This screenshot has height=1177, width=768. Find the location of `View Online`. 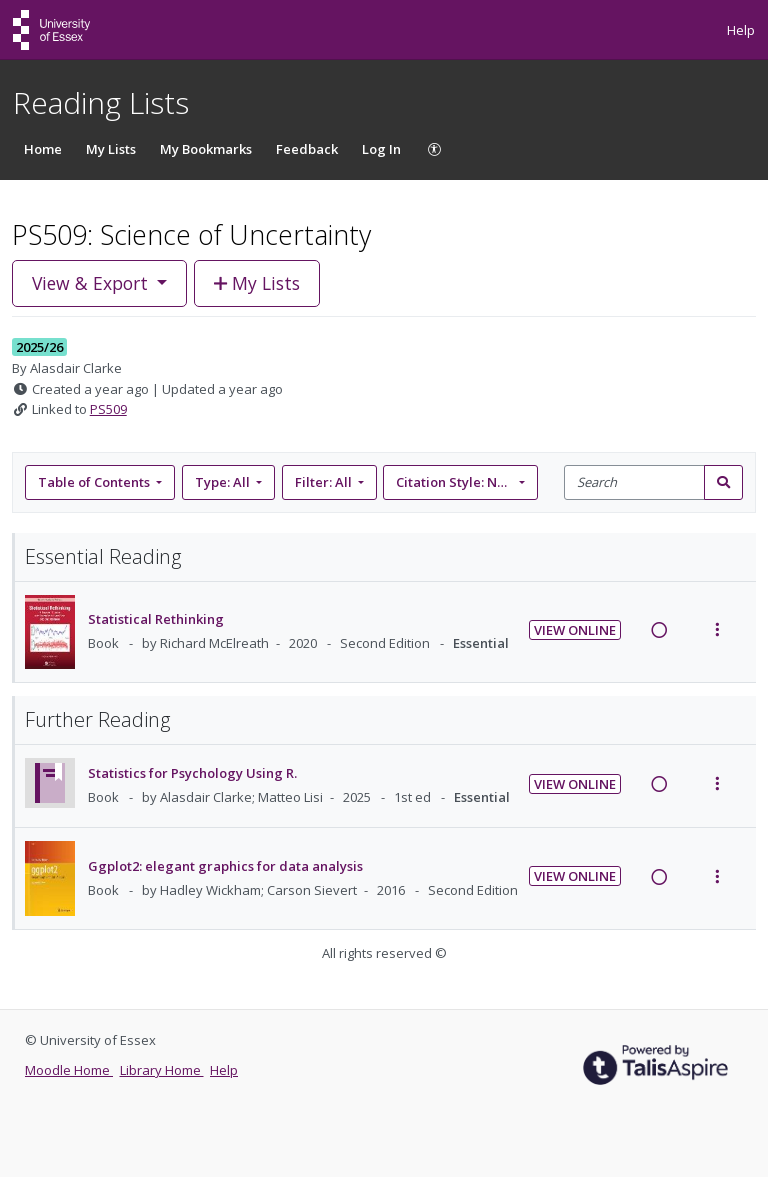

View Online is located at coordinates (575, 630).